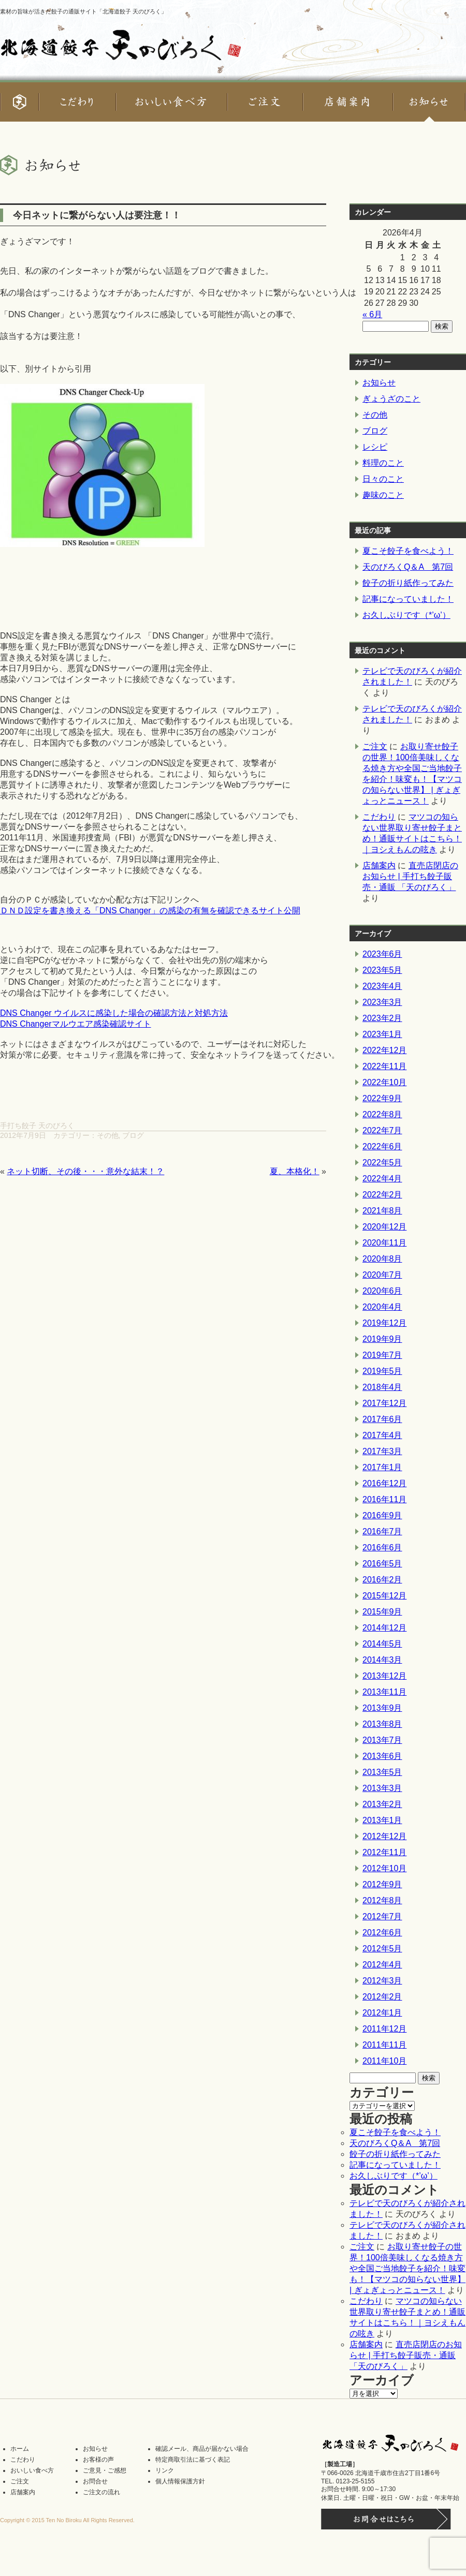 This screenshot has width=466, height=2576. I want to click on ご意見・ご感想, so click(104, 2470).